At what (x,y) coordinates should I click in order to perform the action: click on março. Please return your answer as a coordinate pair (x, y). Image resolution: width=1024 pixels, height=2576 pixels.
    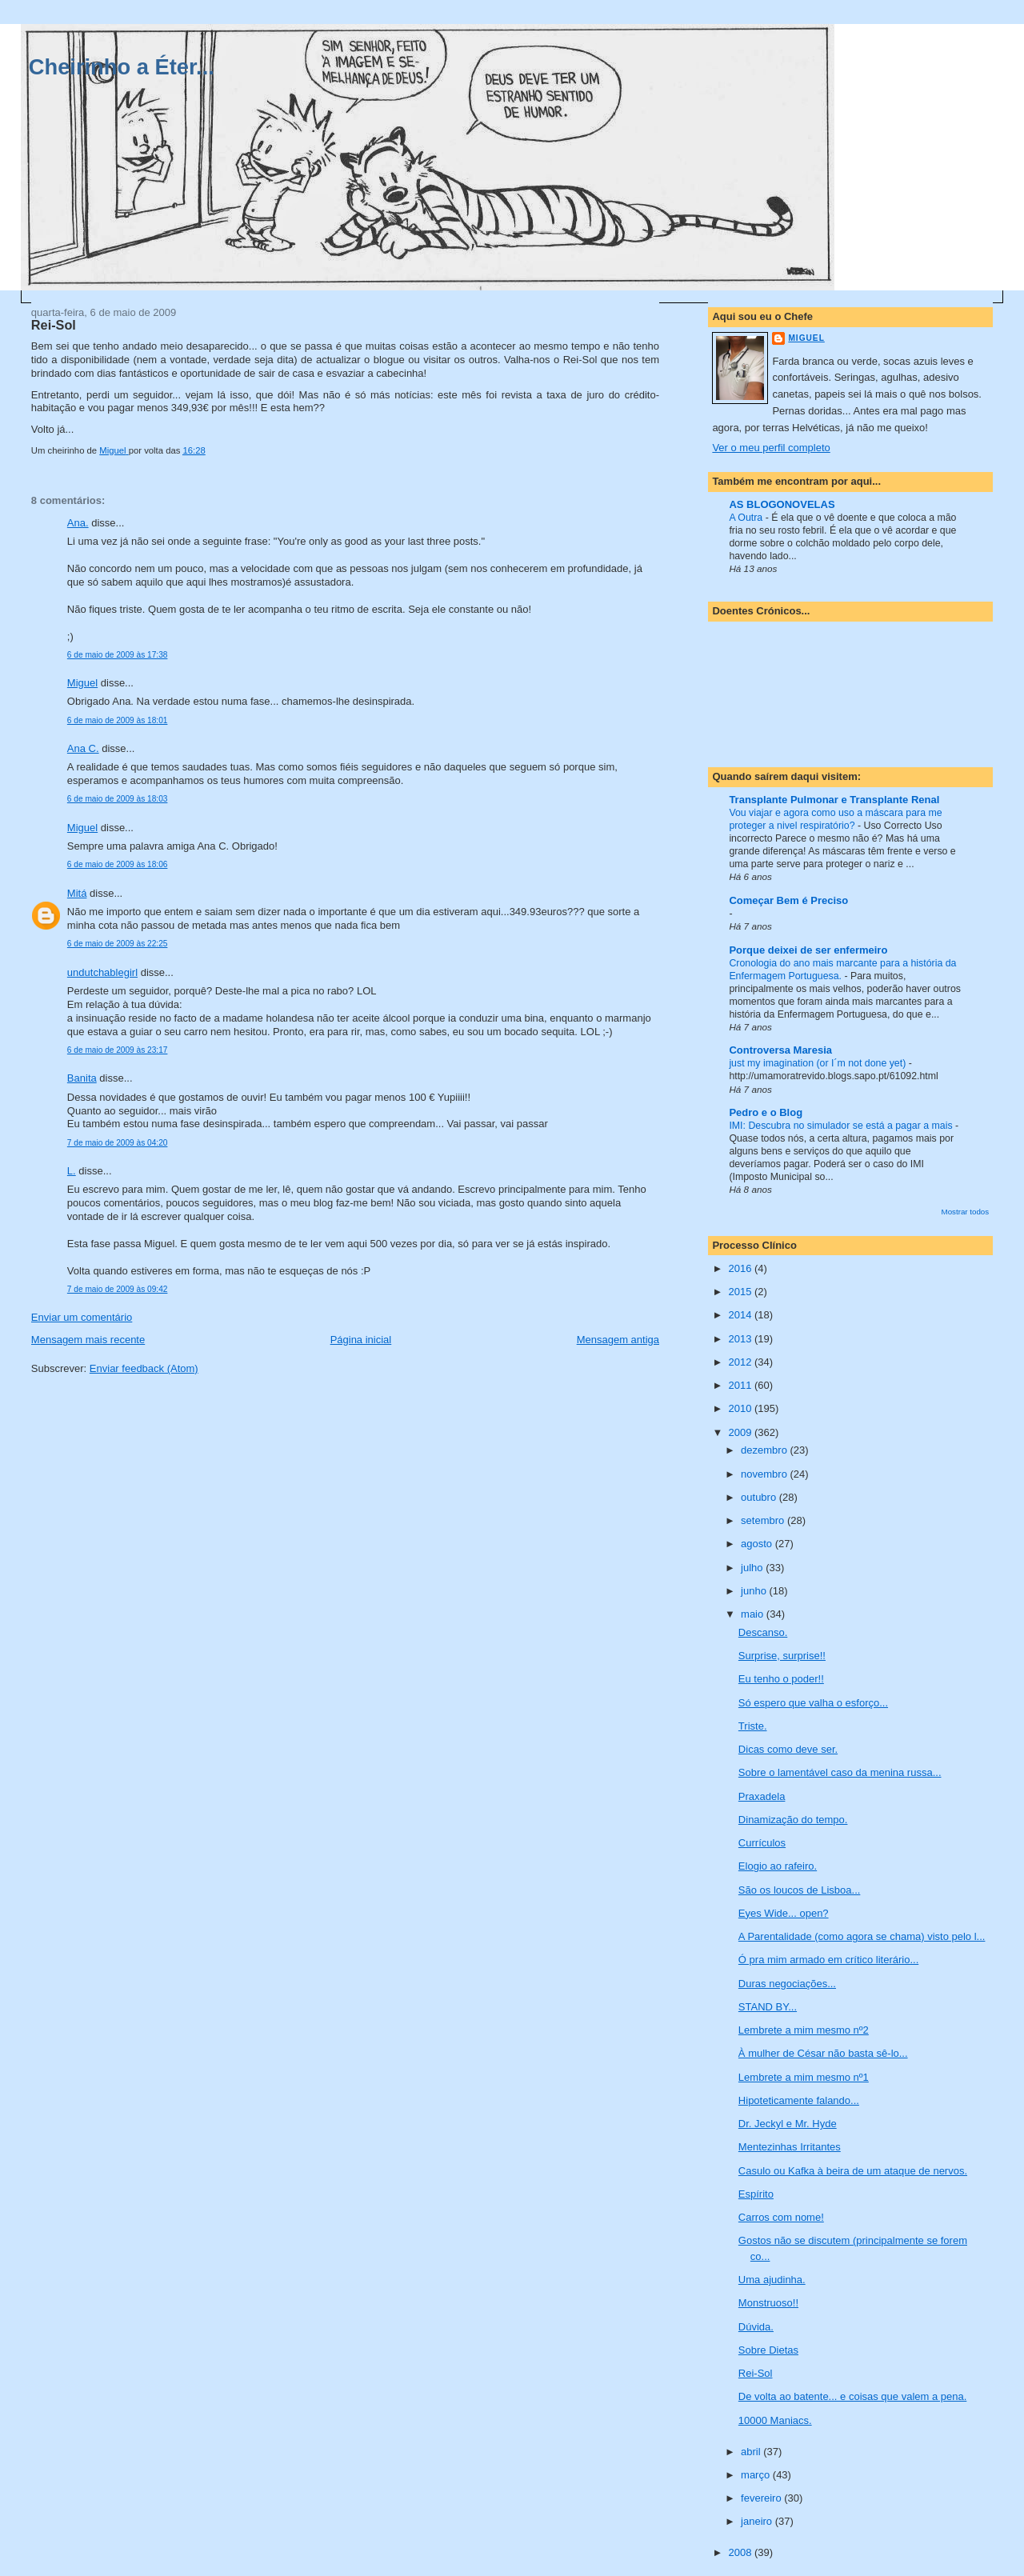
    Looking at the image, I should click on (757, 2475).